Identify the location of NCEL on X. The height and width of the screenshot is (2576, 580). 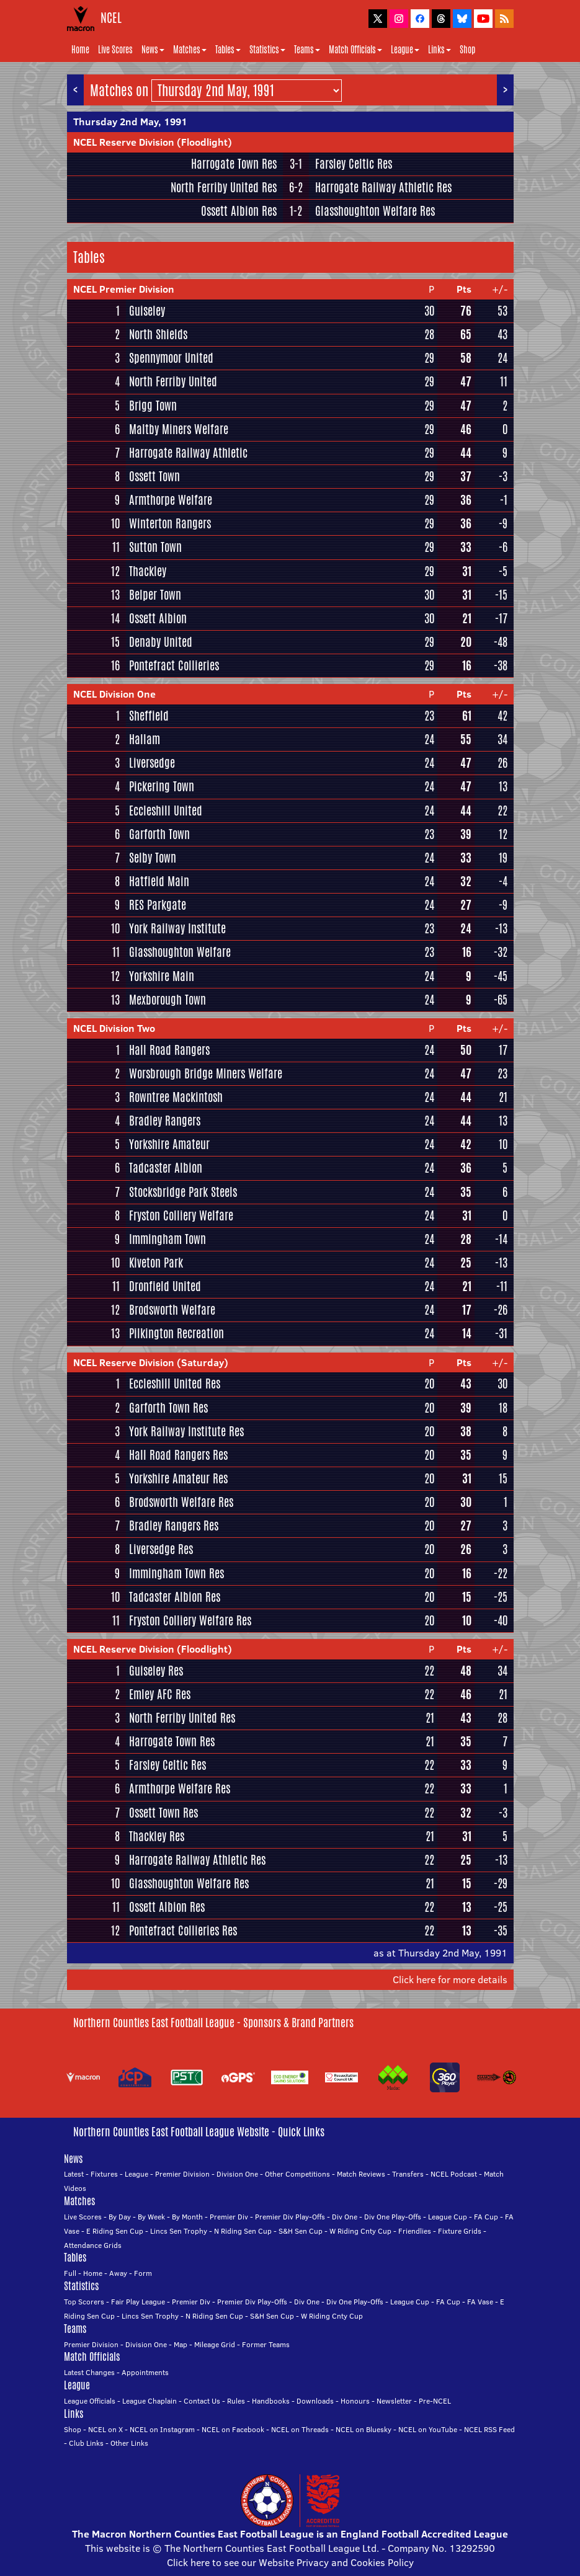
(105, 2429).